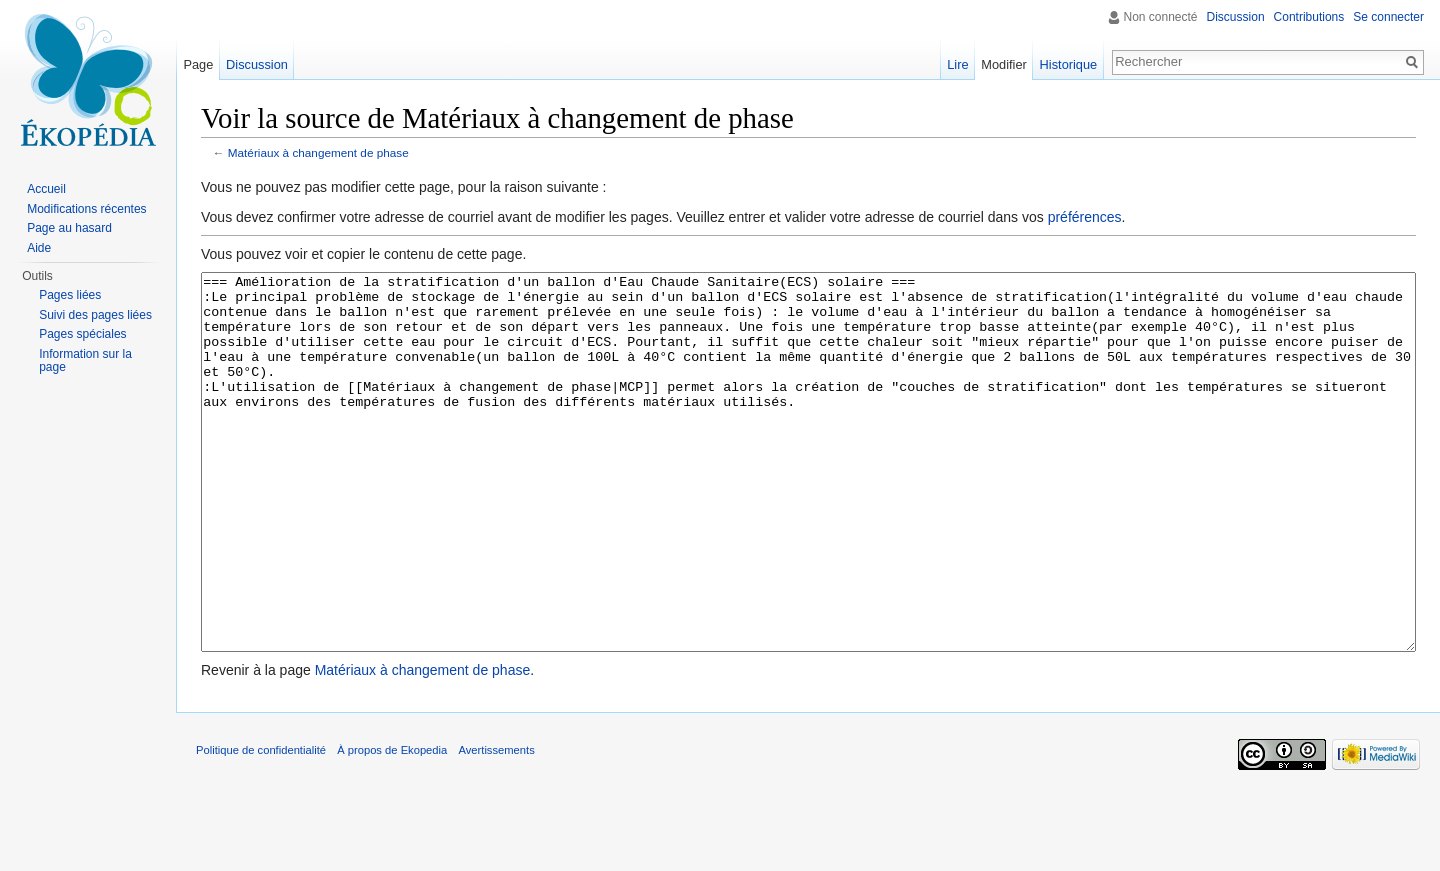  Describe the element at coordinates (496, 825) in the screenshot. I see `Avertissements` at that location.